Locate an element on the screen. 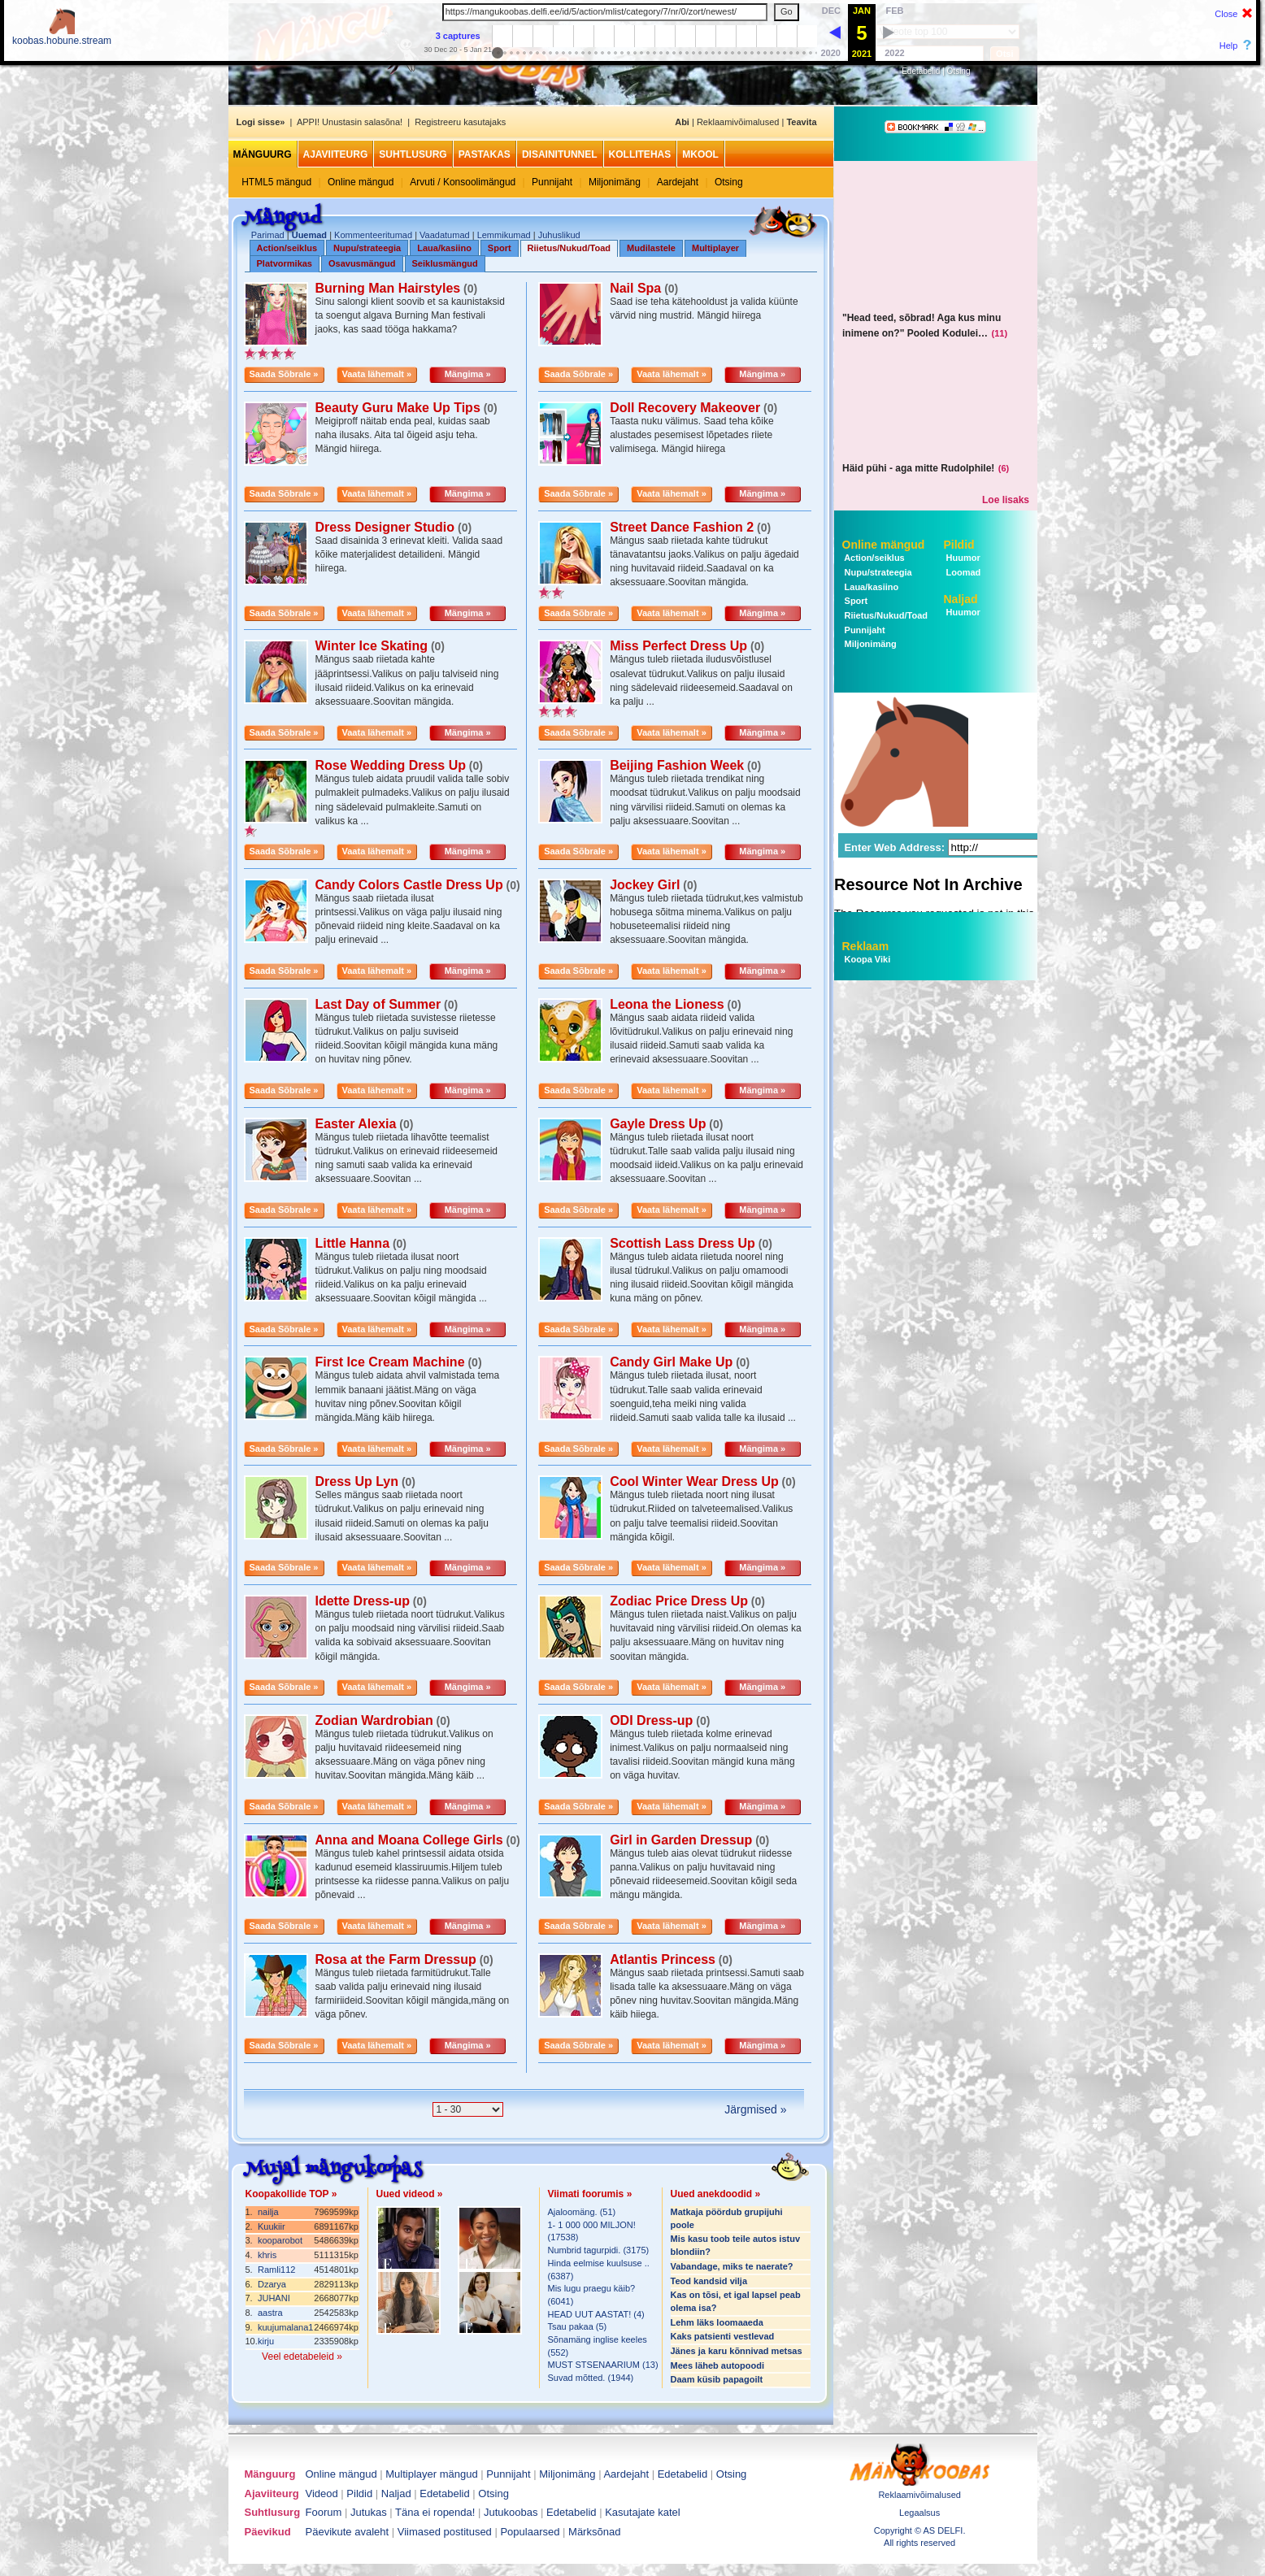  Reklaam is located at coordinates (865, 946).